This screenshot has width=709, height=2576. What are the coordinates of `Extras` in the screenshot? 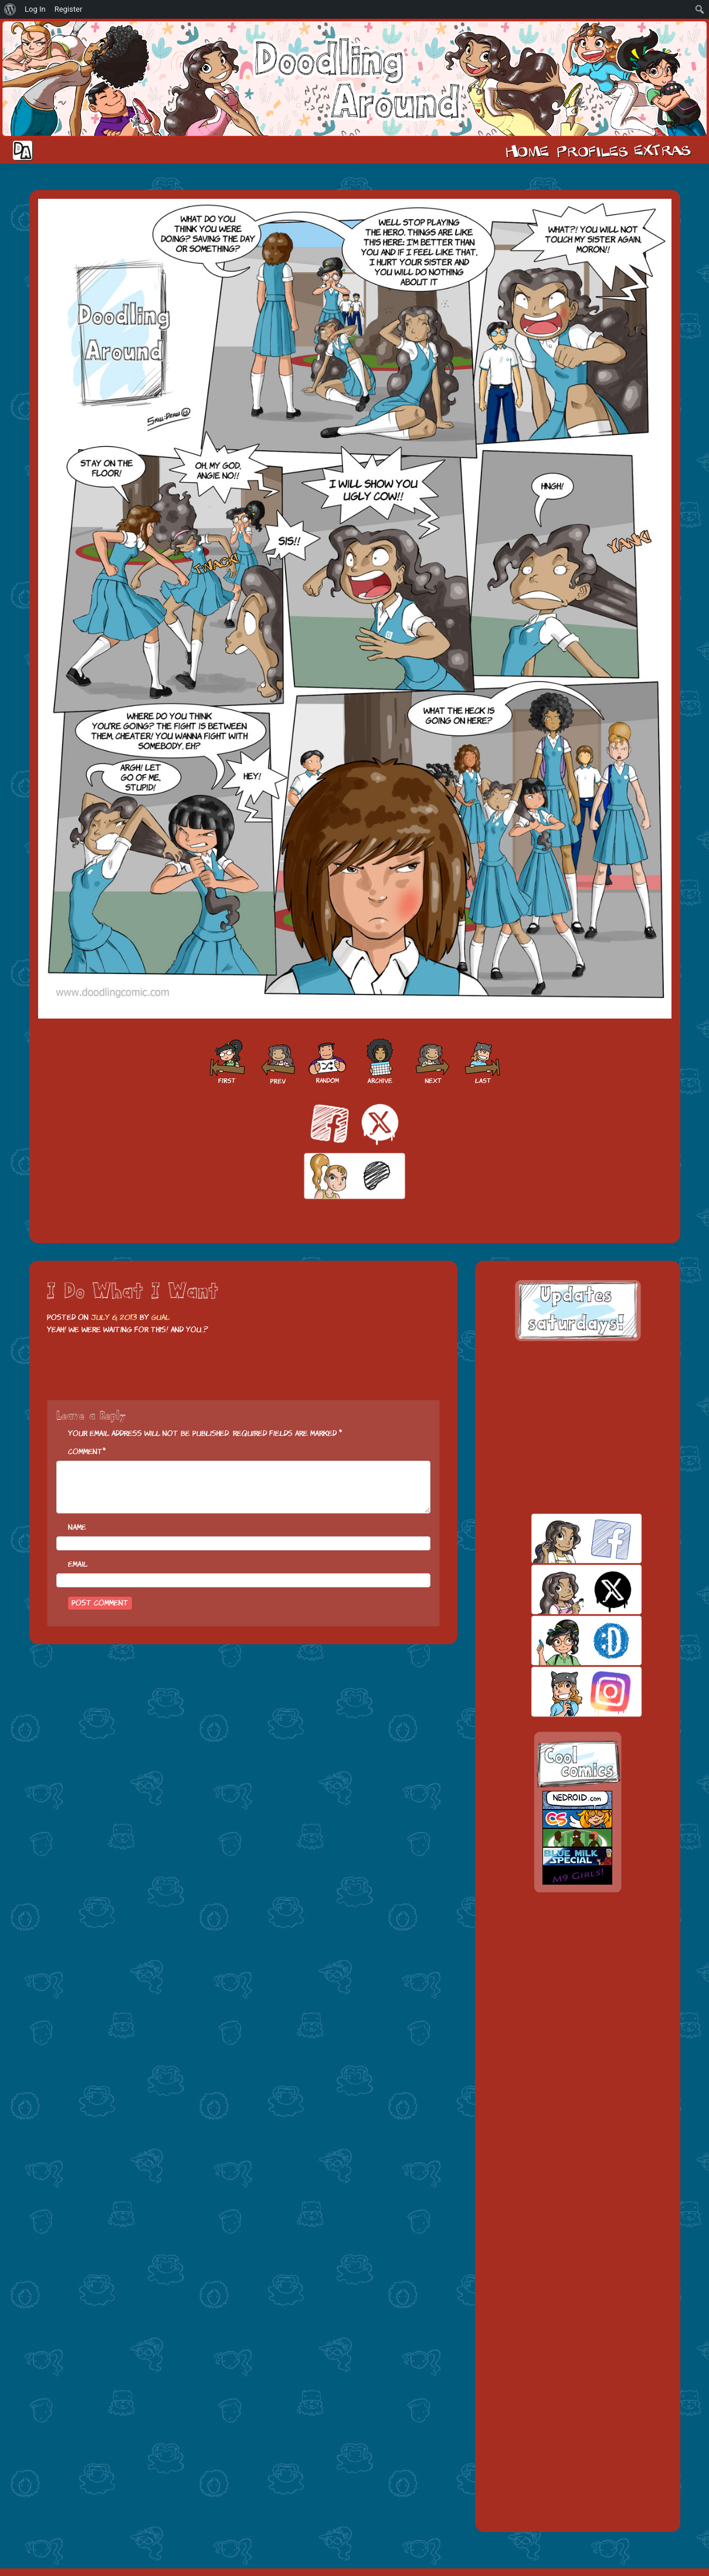 It's located at (664, 150).